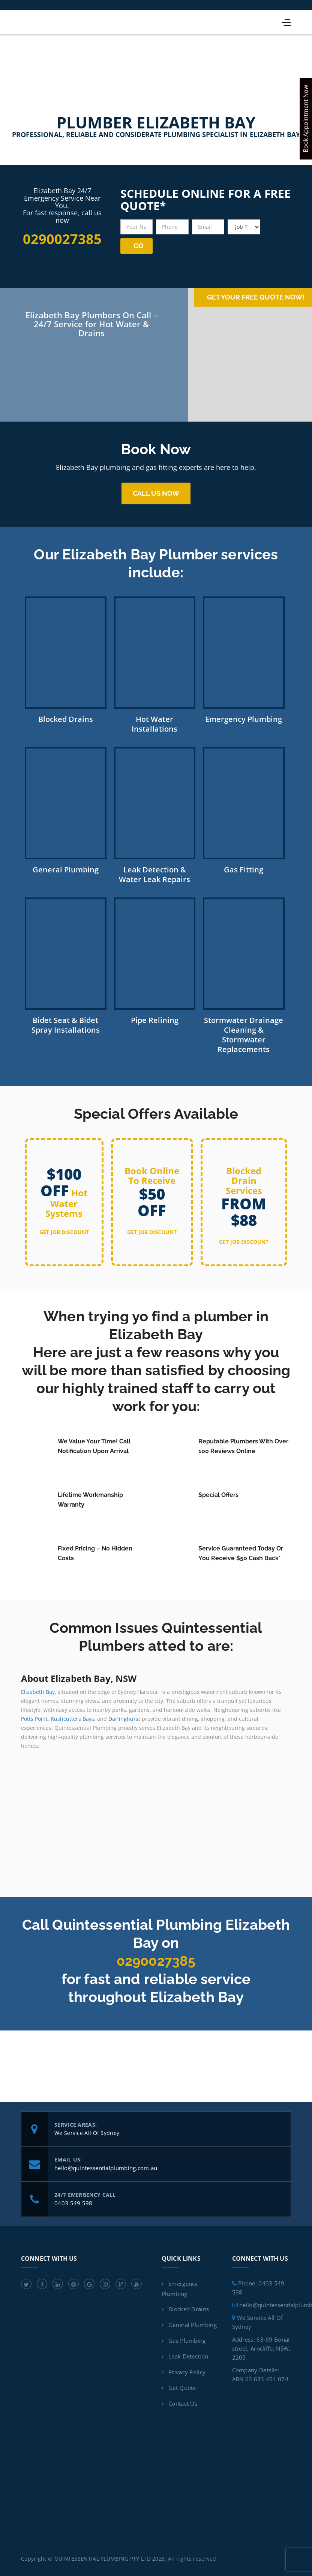 The width and height of the screenshot is (312, 2576). What do you see at coordinates (156, 1958) in the screenshot?
I see `0290027385` at bounding box center [156, 1958].